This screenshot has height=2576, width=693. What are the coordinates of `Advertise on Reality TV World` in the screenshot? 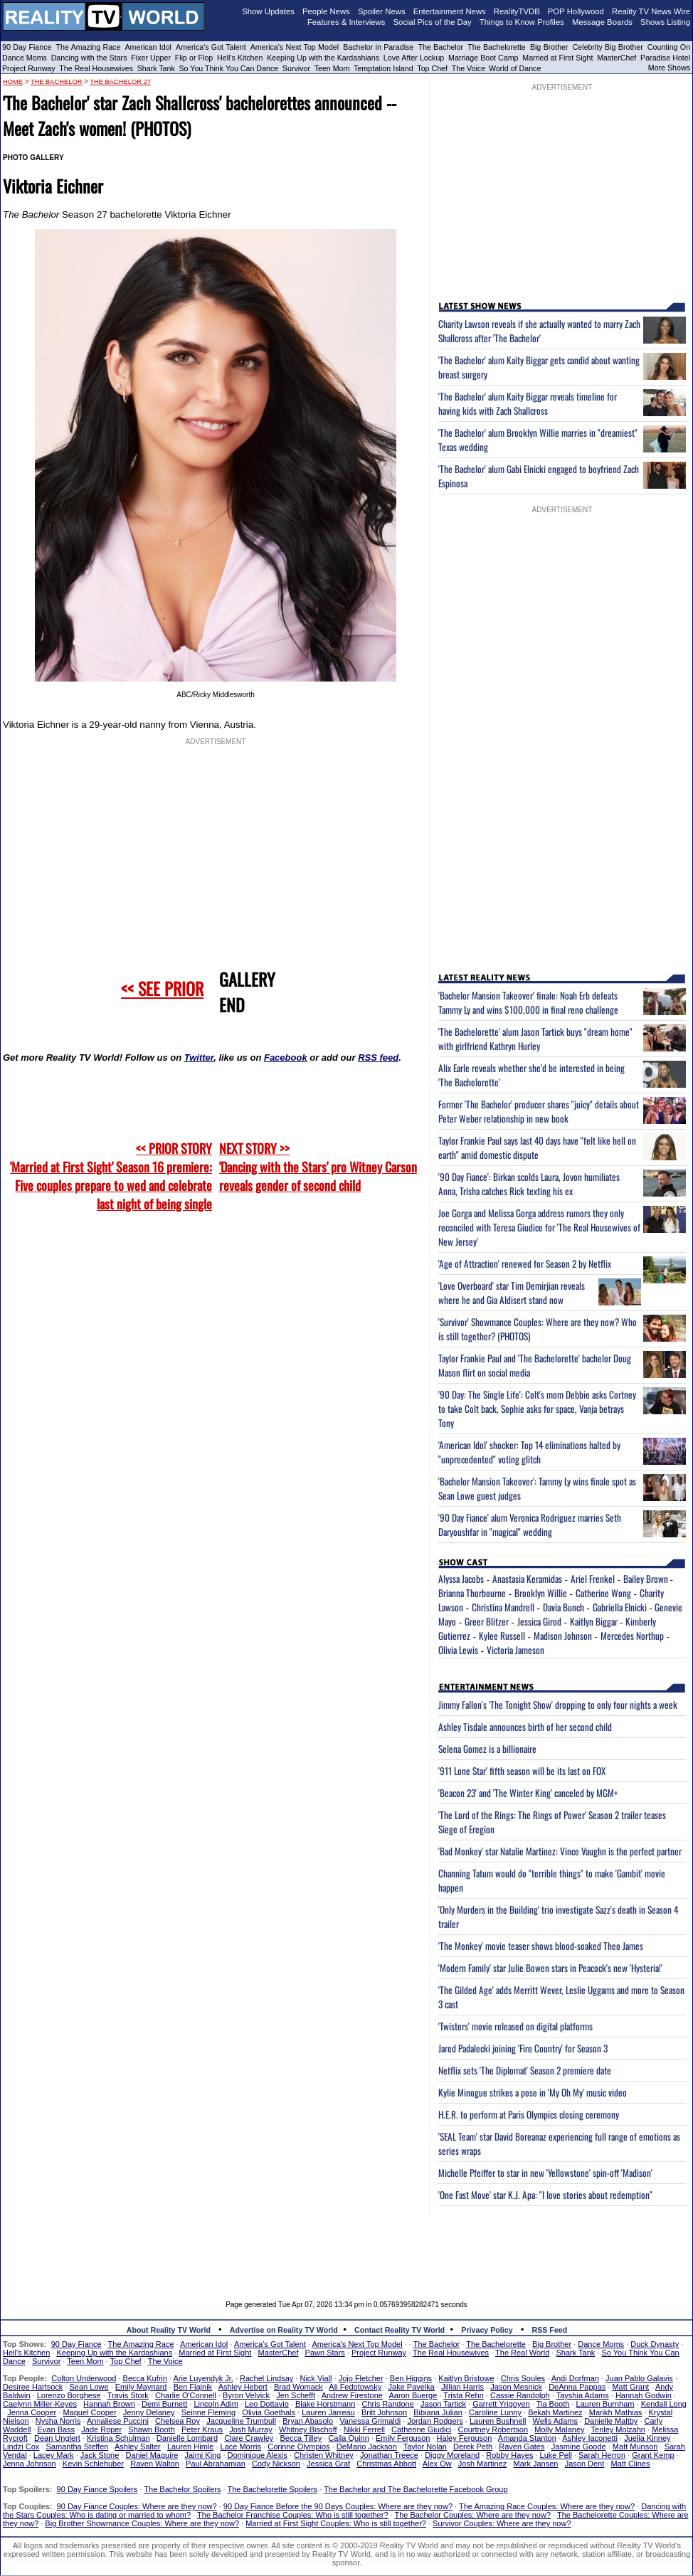 It's located at (284, 2330).